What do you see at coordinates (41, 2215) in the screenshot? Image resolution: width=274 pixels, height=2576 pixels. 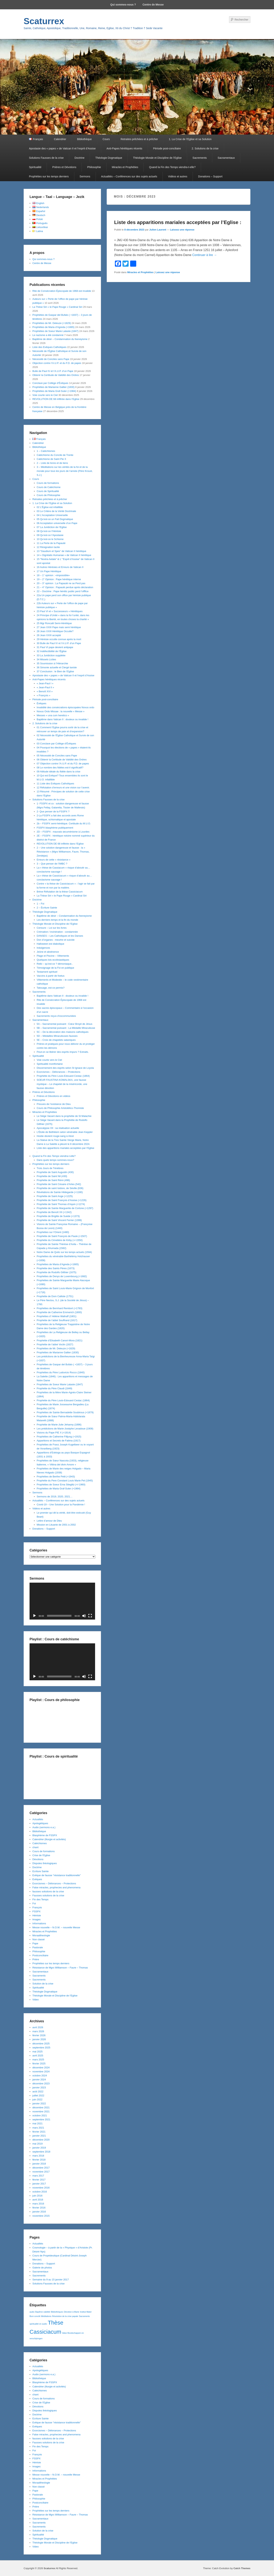 I see `novembre 2015` at bounding box center [41, 2215].